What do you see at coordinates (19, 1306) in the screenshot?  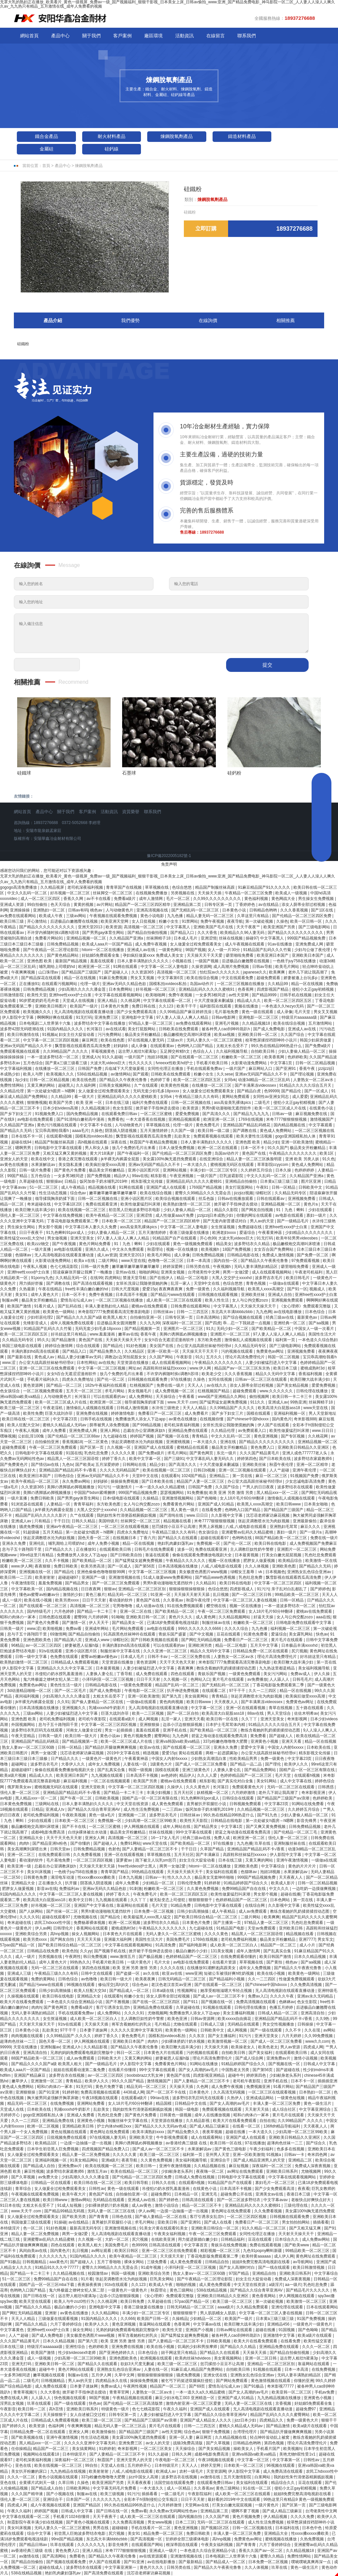 I see `欧美国产激情` at bounding box center [19, 1306].